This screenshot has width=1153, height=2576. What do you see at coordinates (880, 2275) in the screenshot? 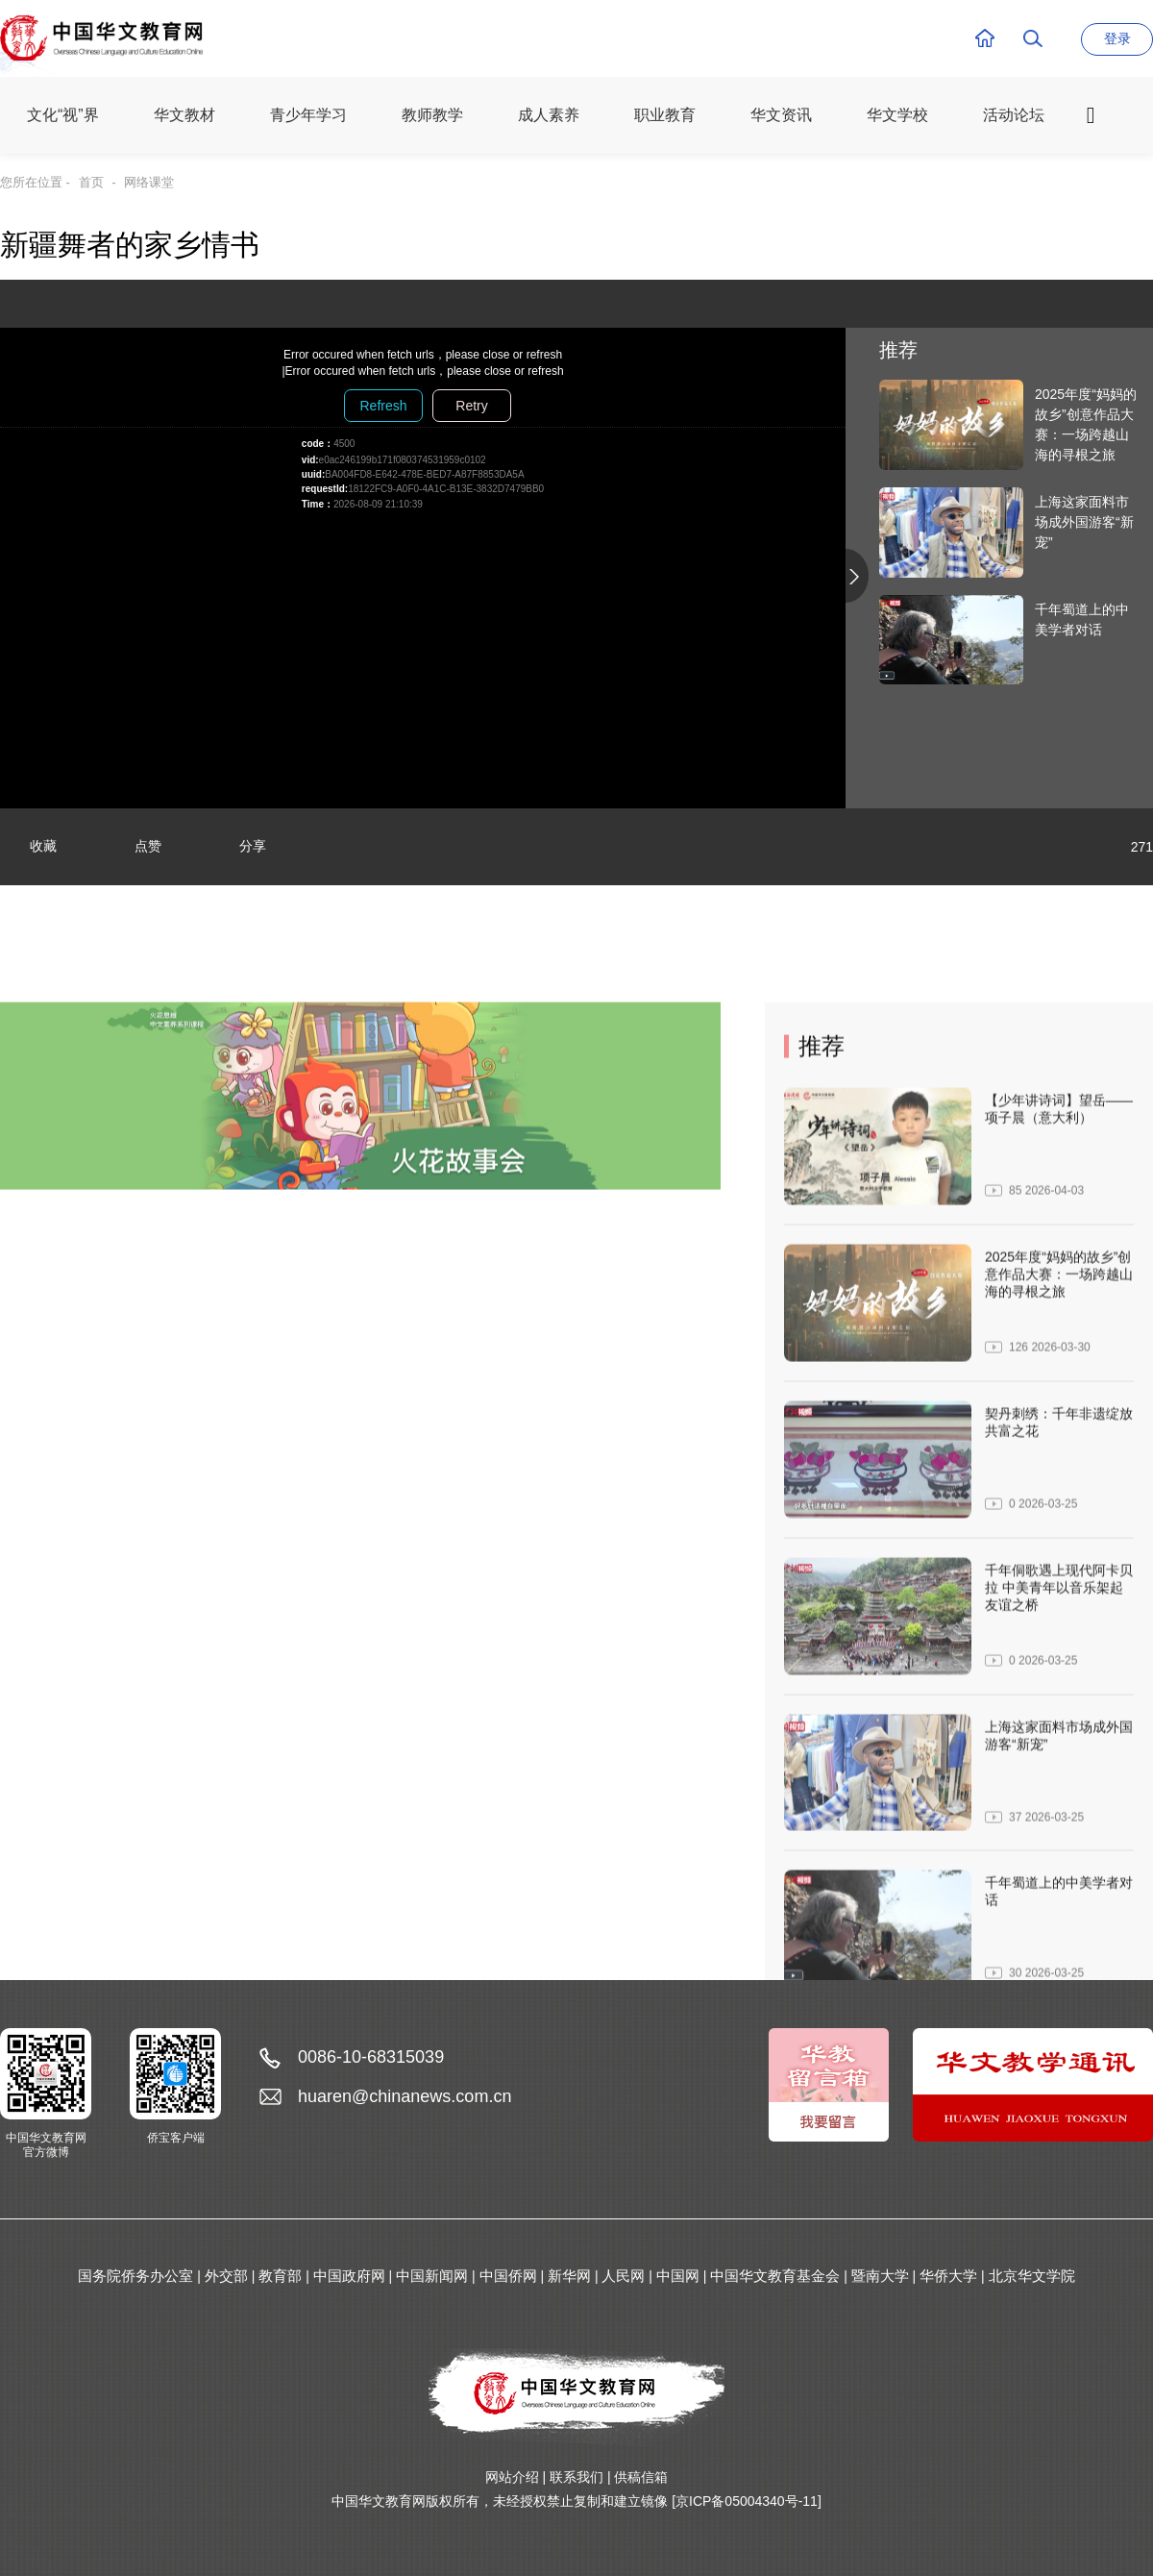
I see `暨南大学` at bounding box center [880, 2275].